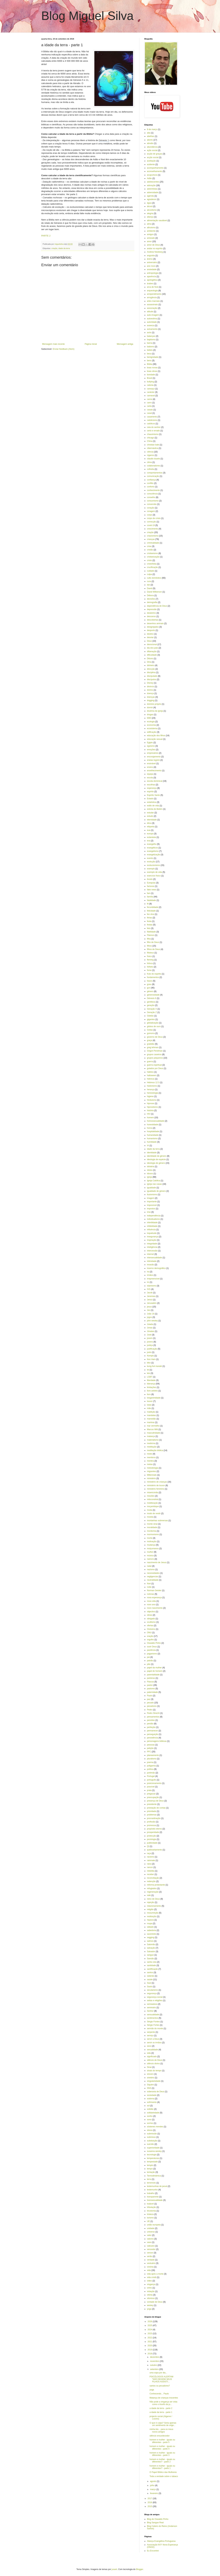 The height and width of the screenshot is (2576, 220). What do you see at coordinates (154, 1997) in the screenshot?
I see `segurança social` at bounding box center [154, 1997].